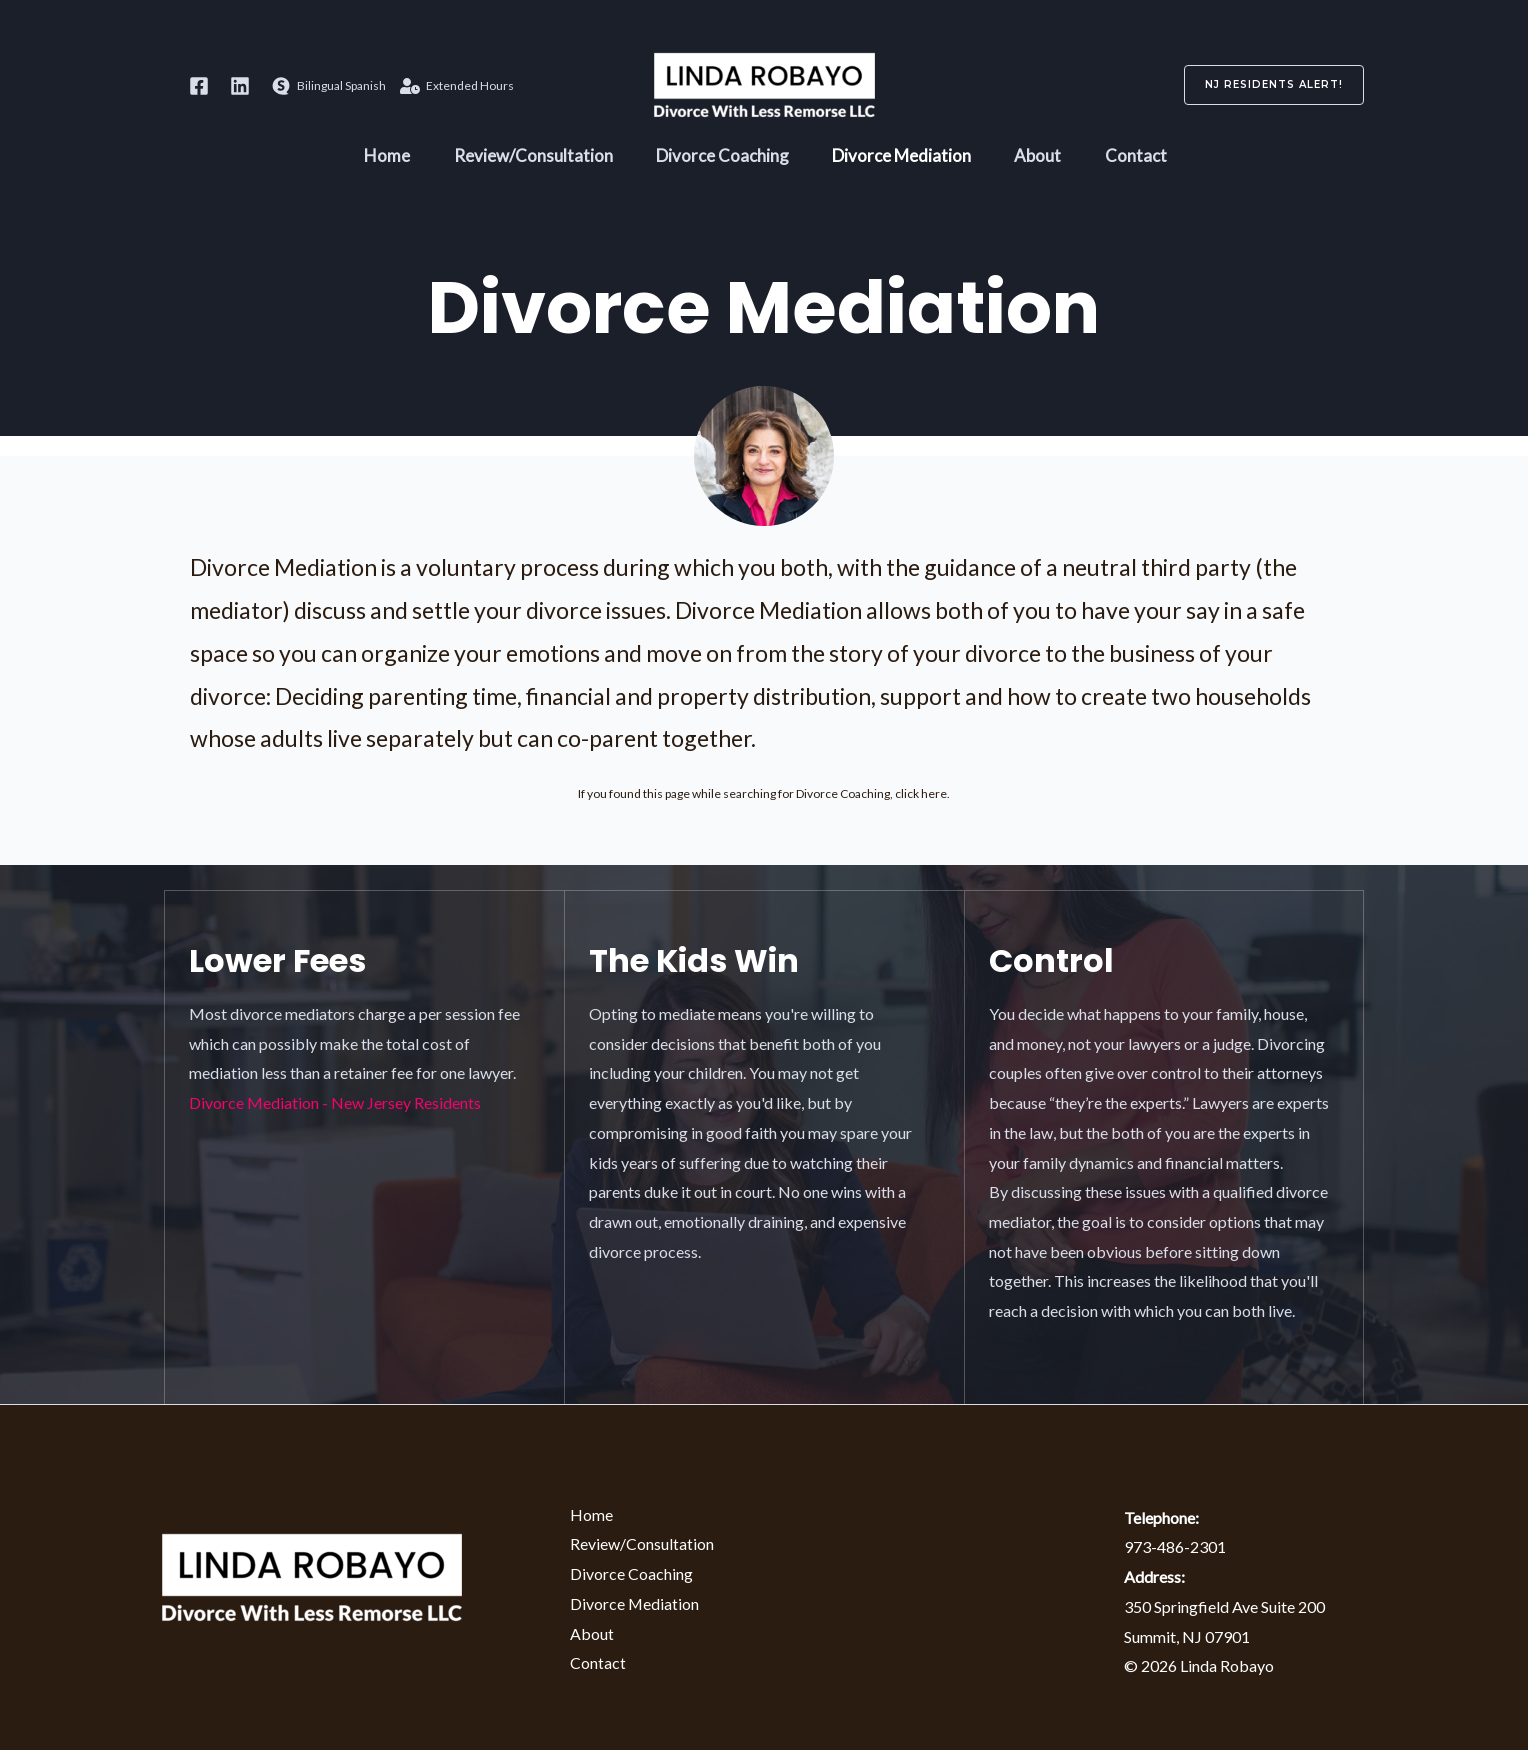  Describe the element at coordinates (905, 159) in the screenshot. I see `Divorce Mediation` at that location.